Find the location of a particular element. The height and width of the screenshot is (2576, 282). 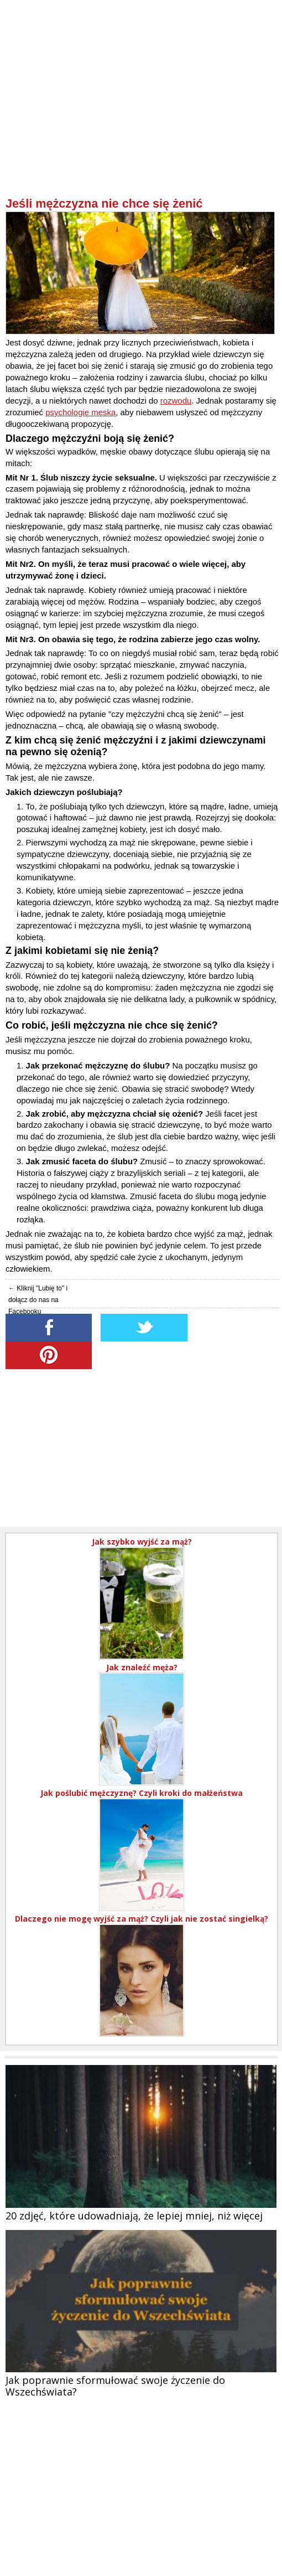

[Advertisement] is located at coordinates (142, 119).